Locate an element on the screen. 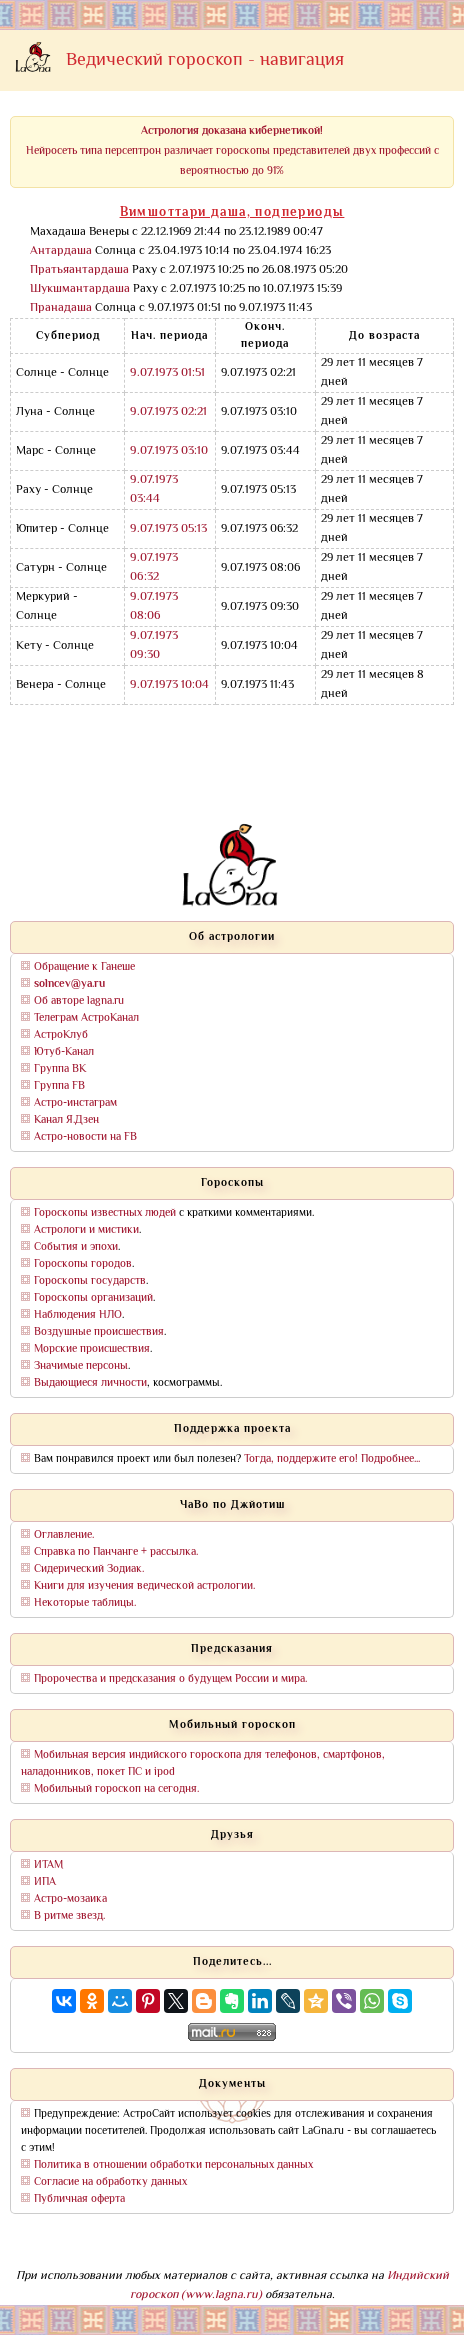 The image size is (464, 2337). Тогда, поддержите его! Подробнее... is located at coordinates (332, 1459).